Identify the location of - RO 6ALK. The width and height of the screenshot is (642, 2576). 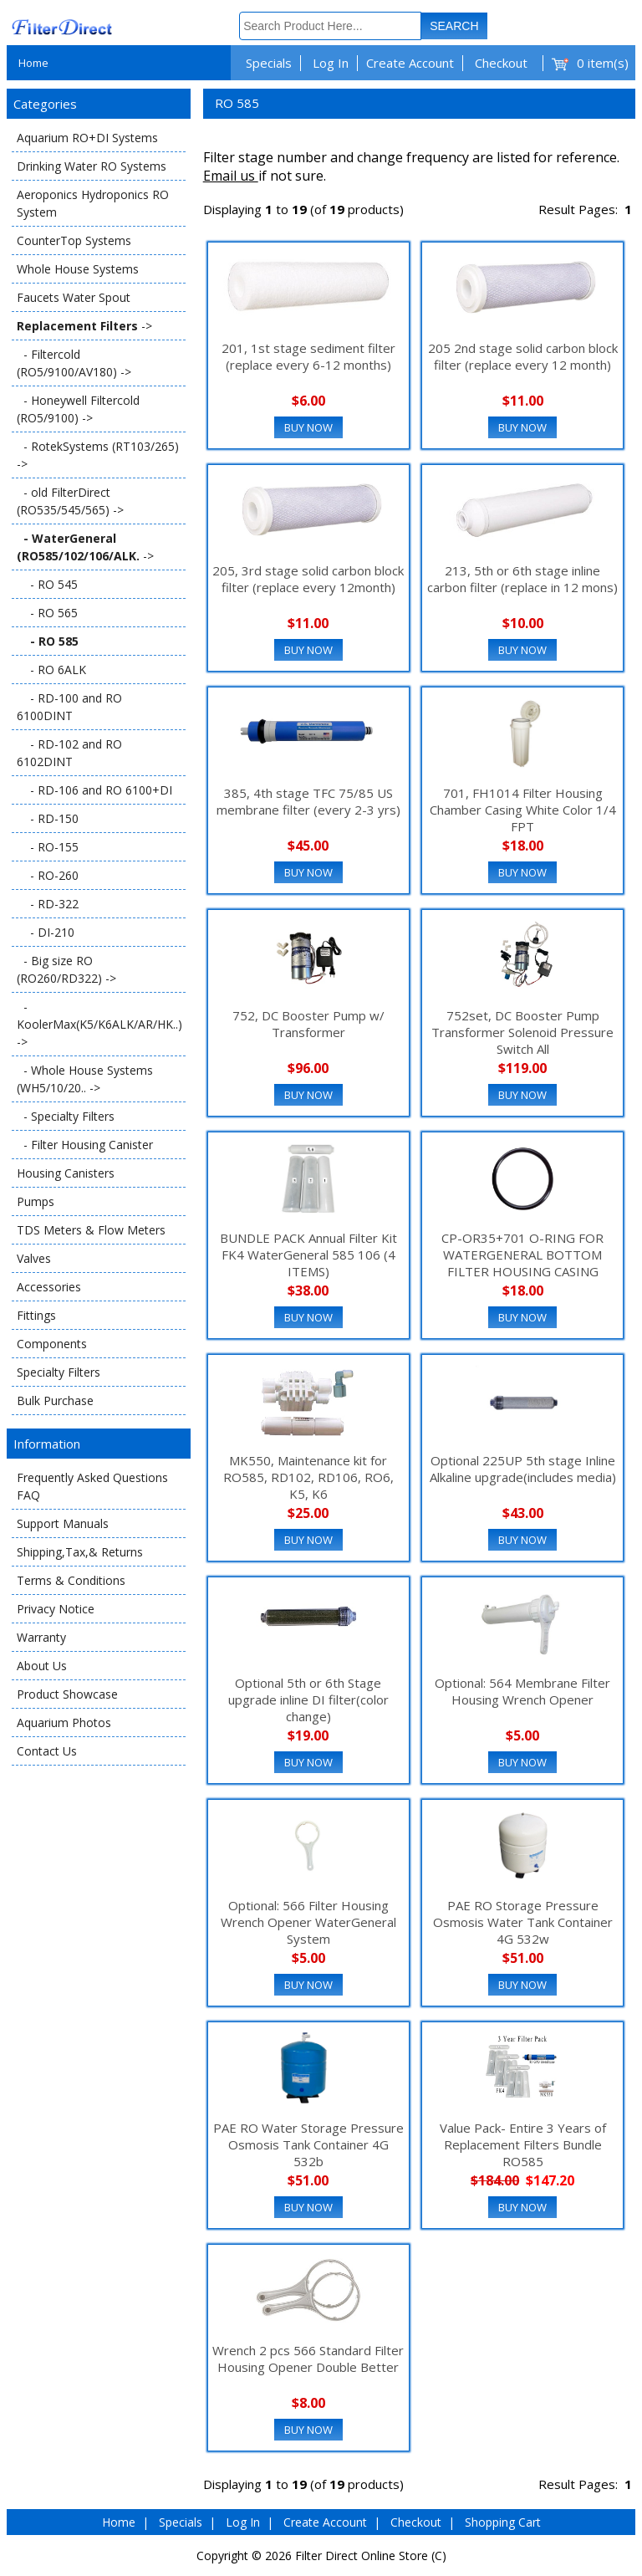
(51, 669).